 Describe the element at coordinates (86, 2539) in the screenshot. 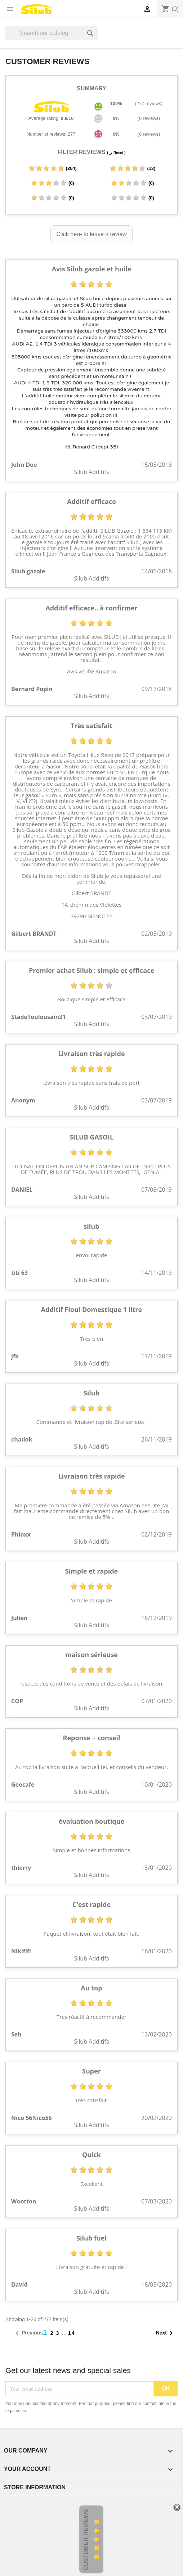

I see `Customer Reviews` at that location.